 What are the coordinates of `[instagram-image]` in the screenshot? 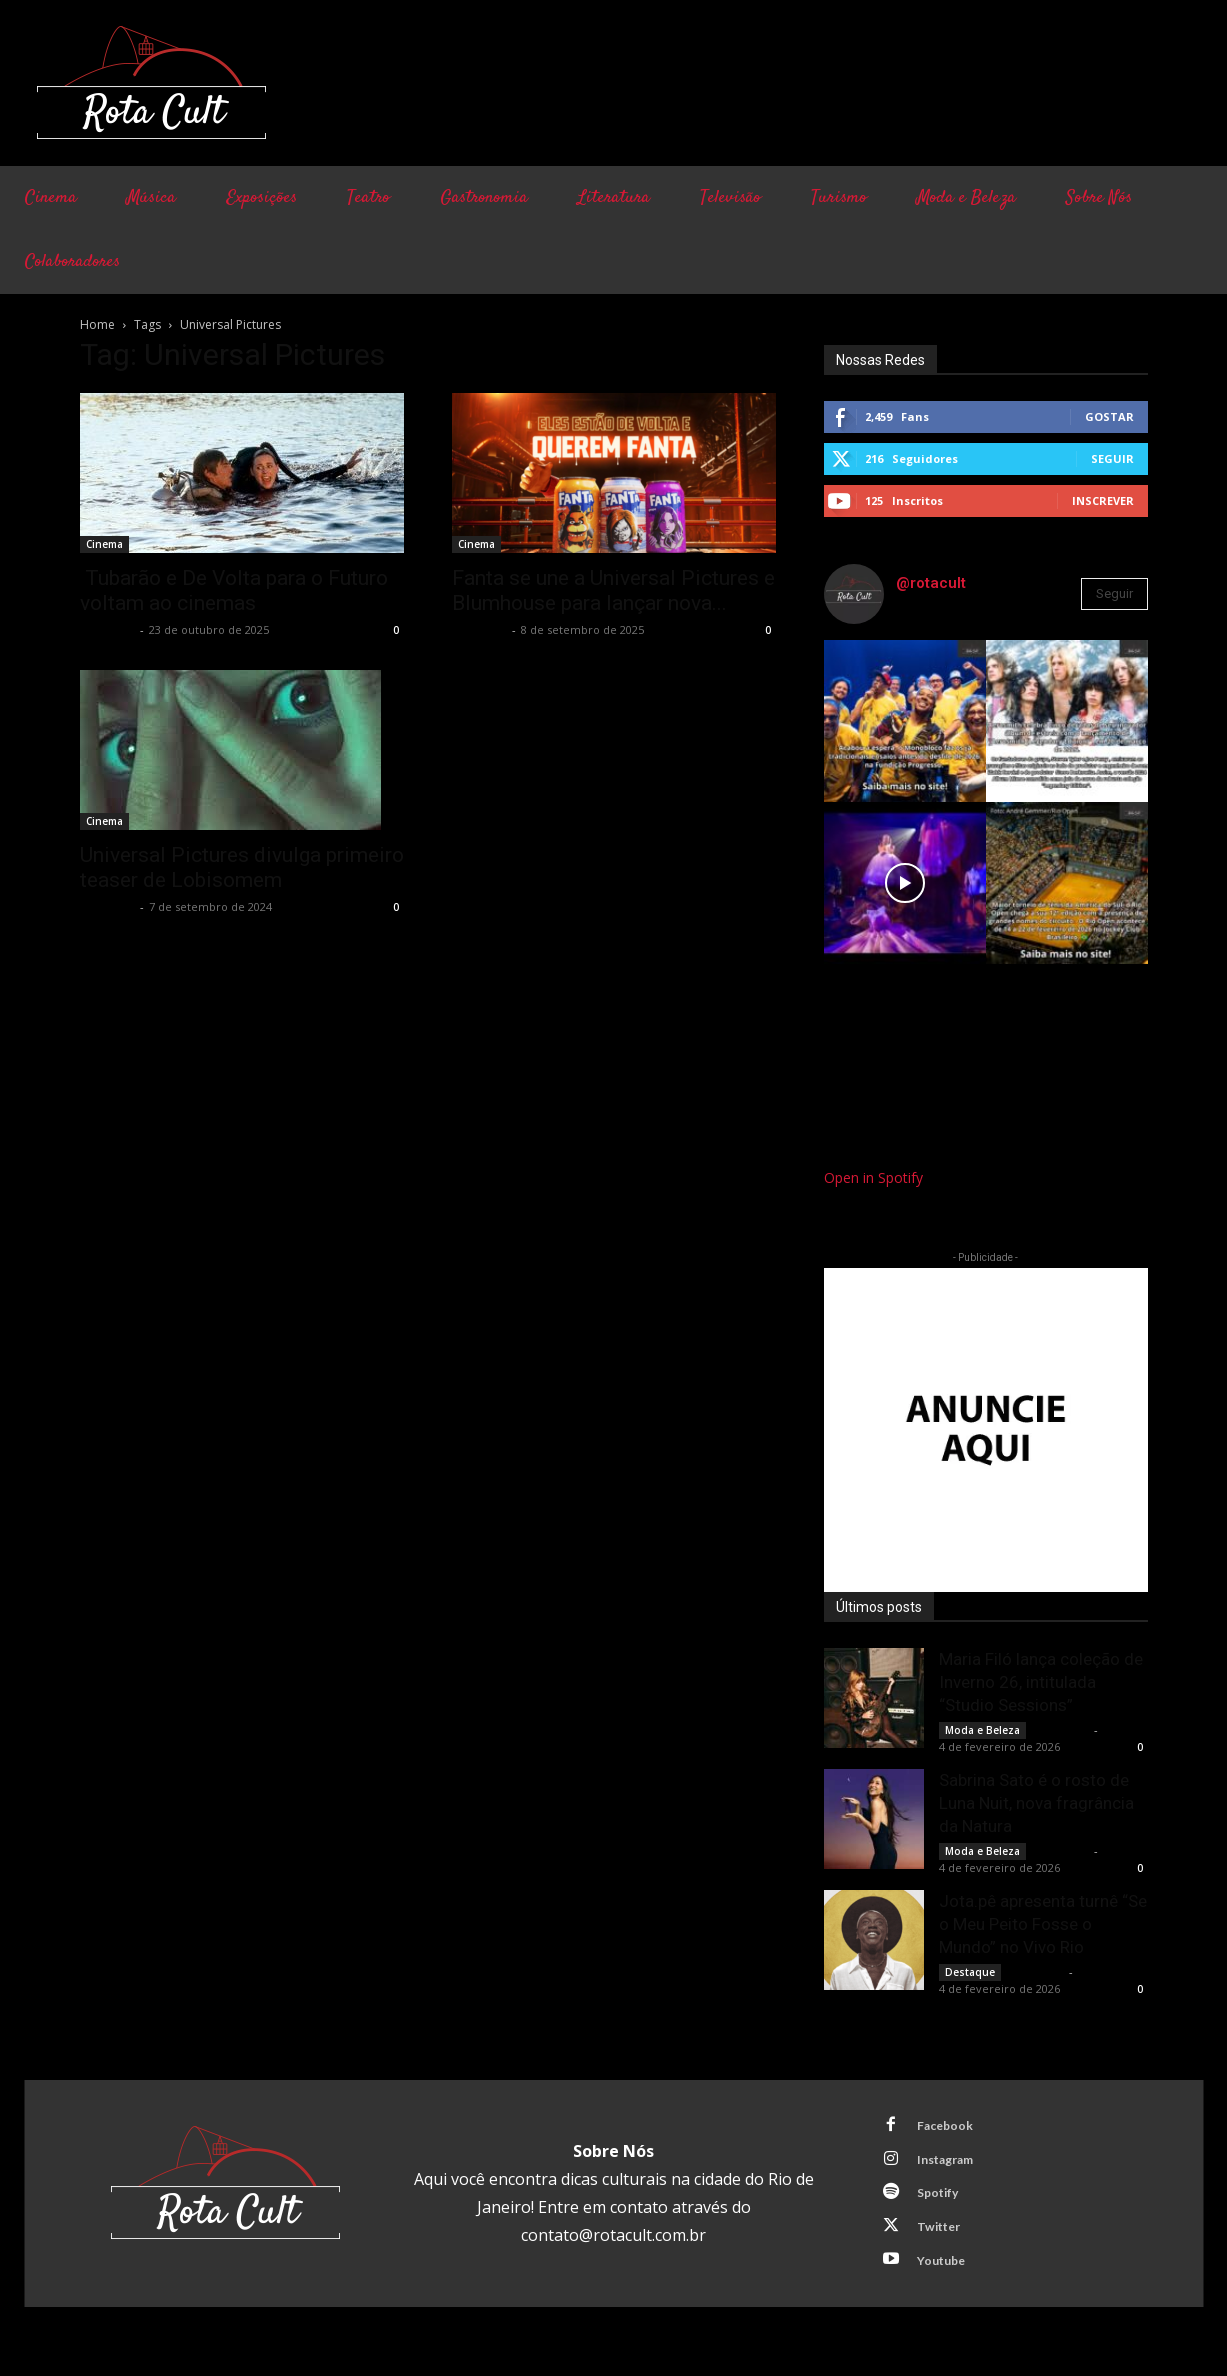 It's located at (905, 721).